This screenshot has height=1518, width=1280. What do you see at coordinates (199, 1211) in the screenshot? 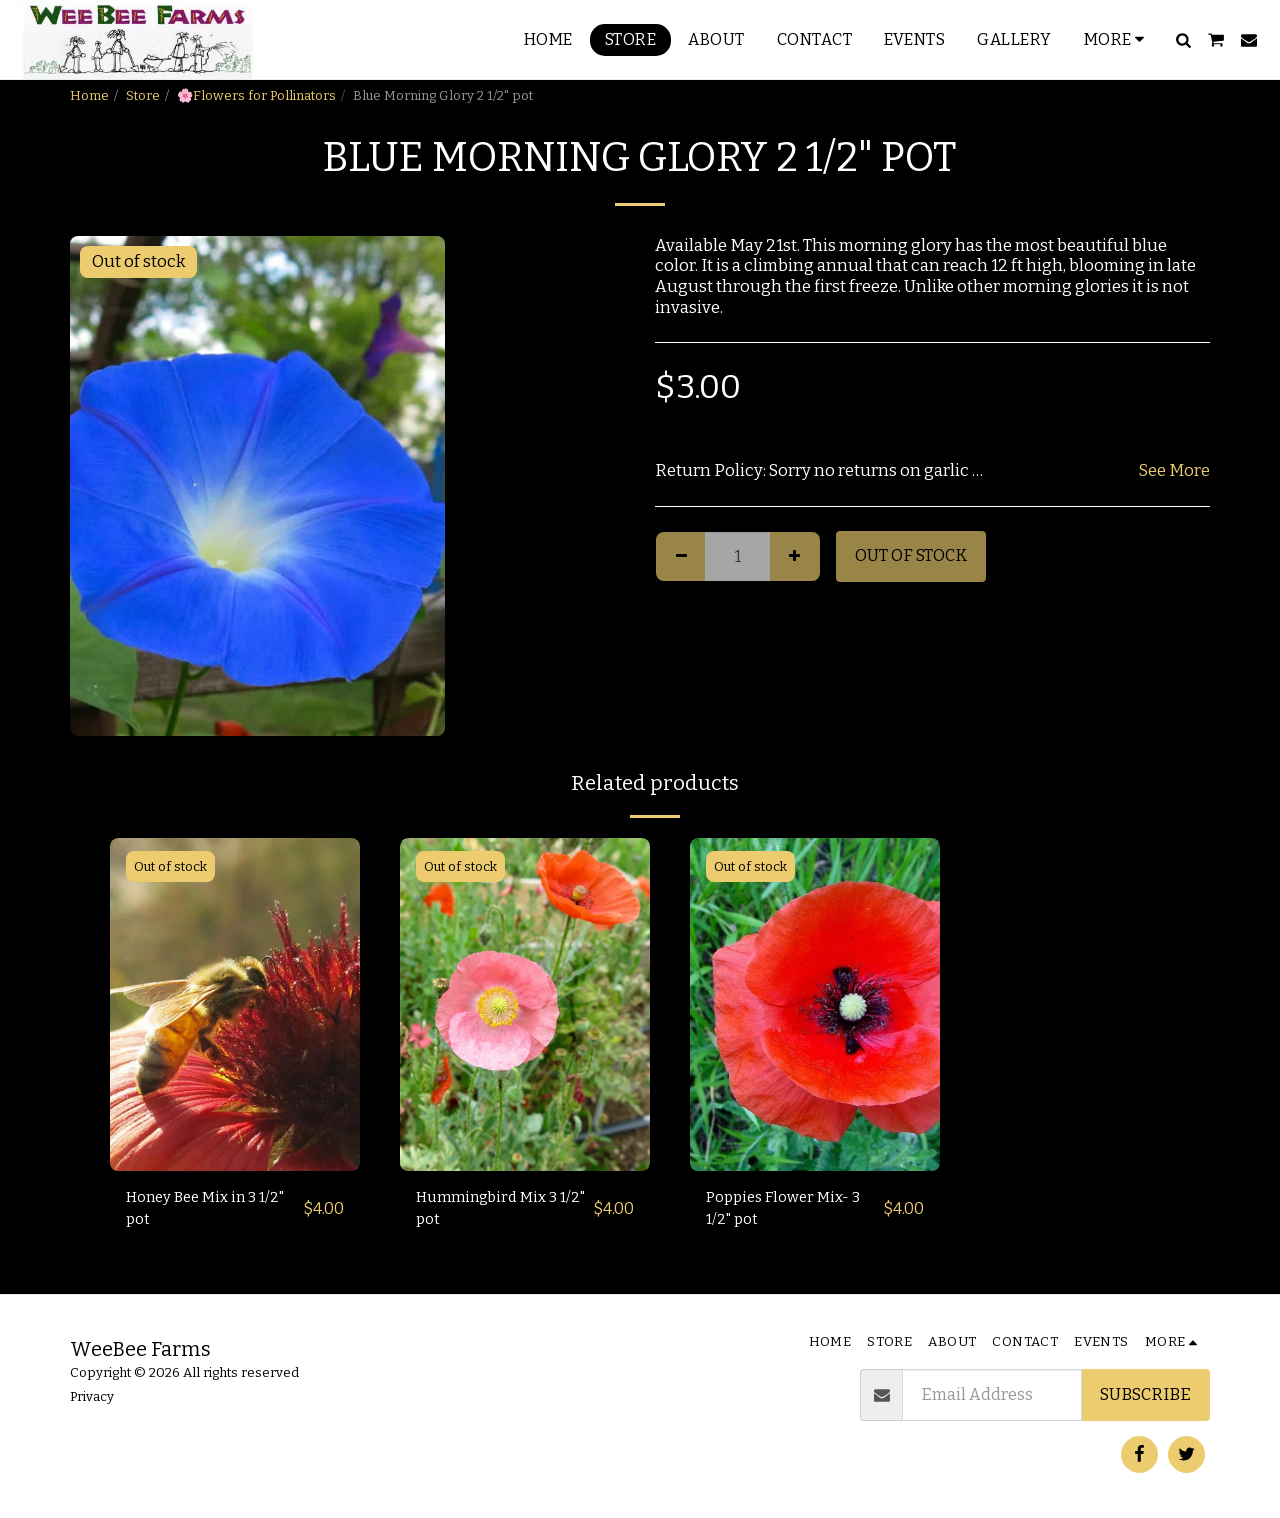
I see `Honey Bee Mix in 3 1/2" pot` at bounding box center [199, 1211].